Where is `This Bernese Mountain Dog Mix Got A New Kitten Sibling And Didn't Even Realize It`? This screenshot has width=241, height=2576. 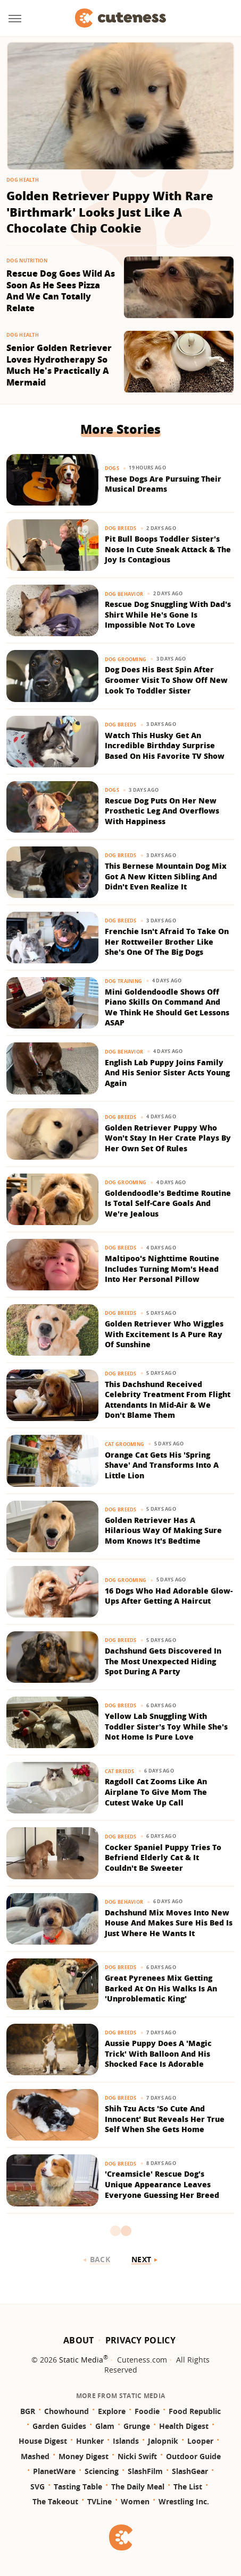
This Bernese Mountain Dog Mix Got A New Kitten Sibling And Didn't Even Realize It is located at coordinates (166, 876).